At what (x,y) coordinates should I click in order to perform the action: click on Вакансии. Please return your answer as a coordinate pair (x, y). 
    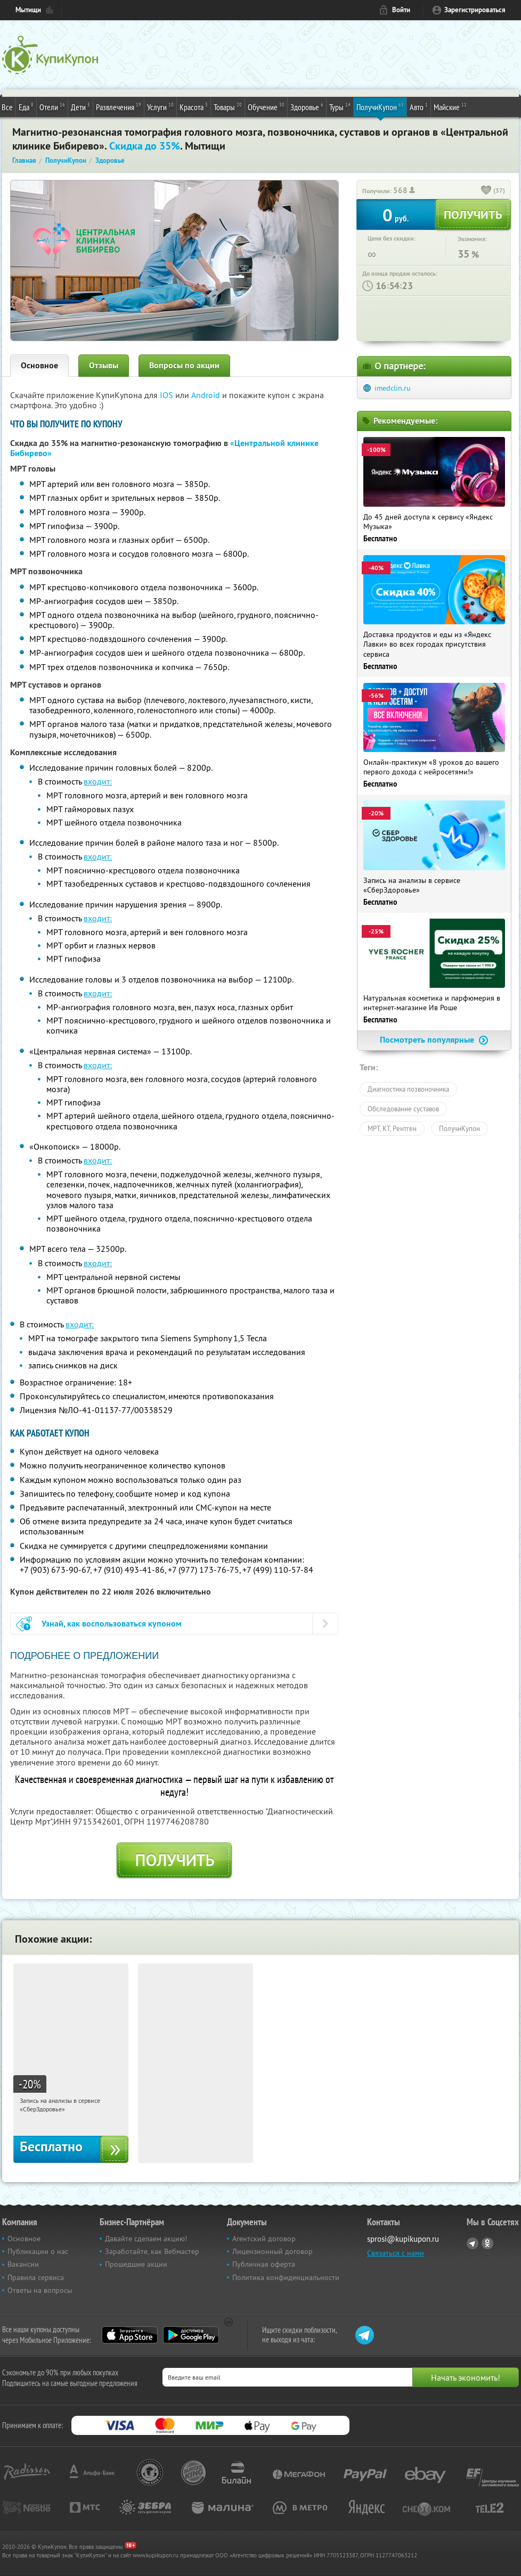
    Looking at the image, I should click on (23, 2264).